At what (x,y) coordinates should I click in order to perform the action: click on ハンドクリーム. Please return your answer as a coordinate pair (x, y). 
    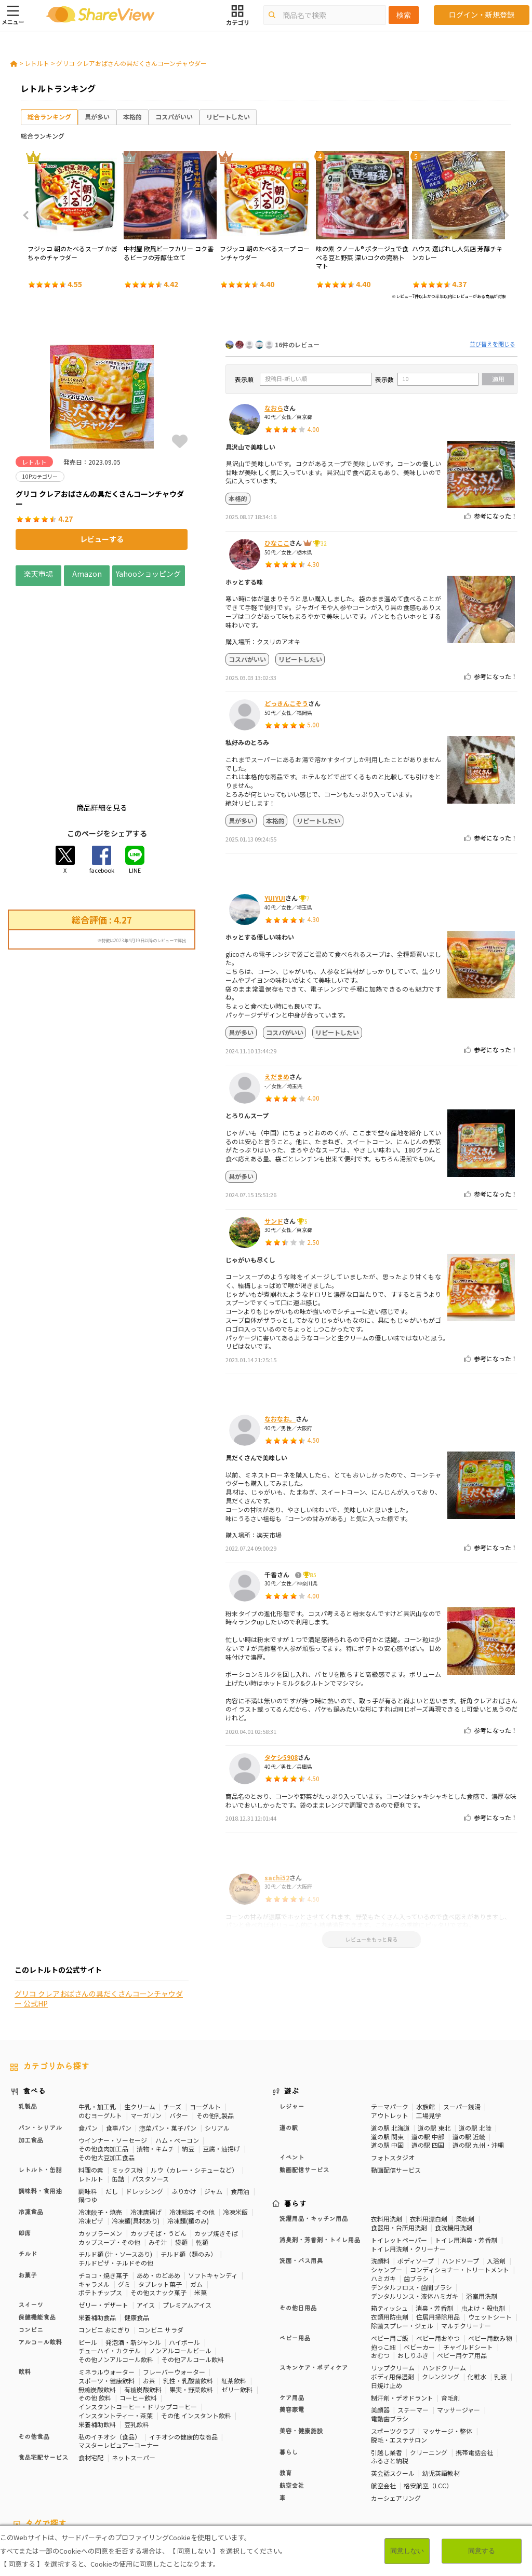
    Looking at the image, I should click on (444, 2280).